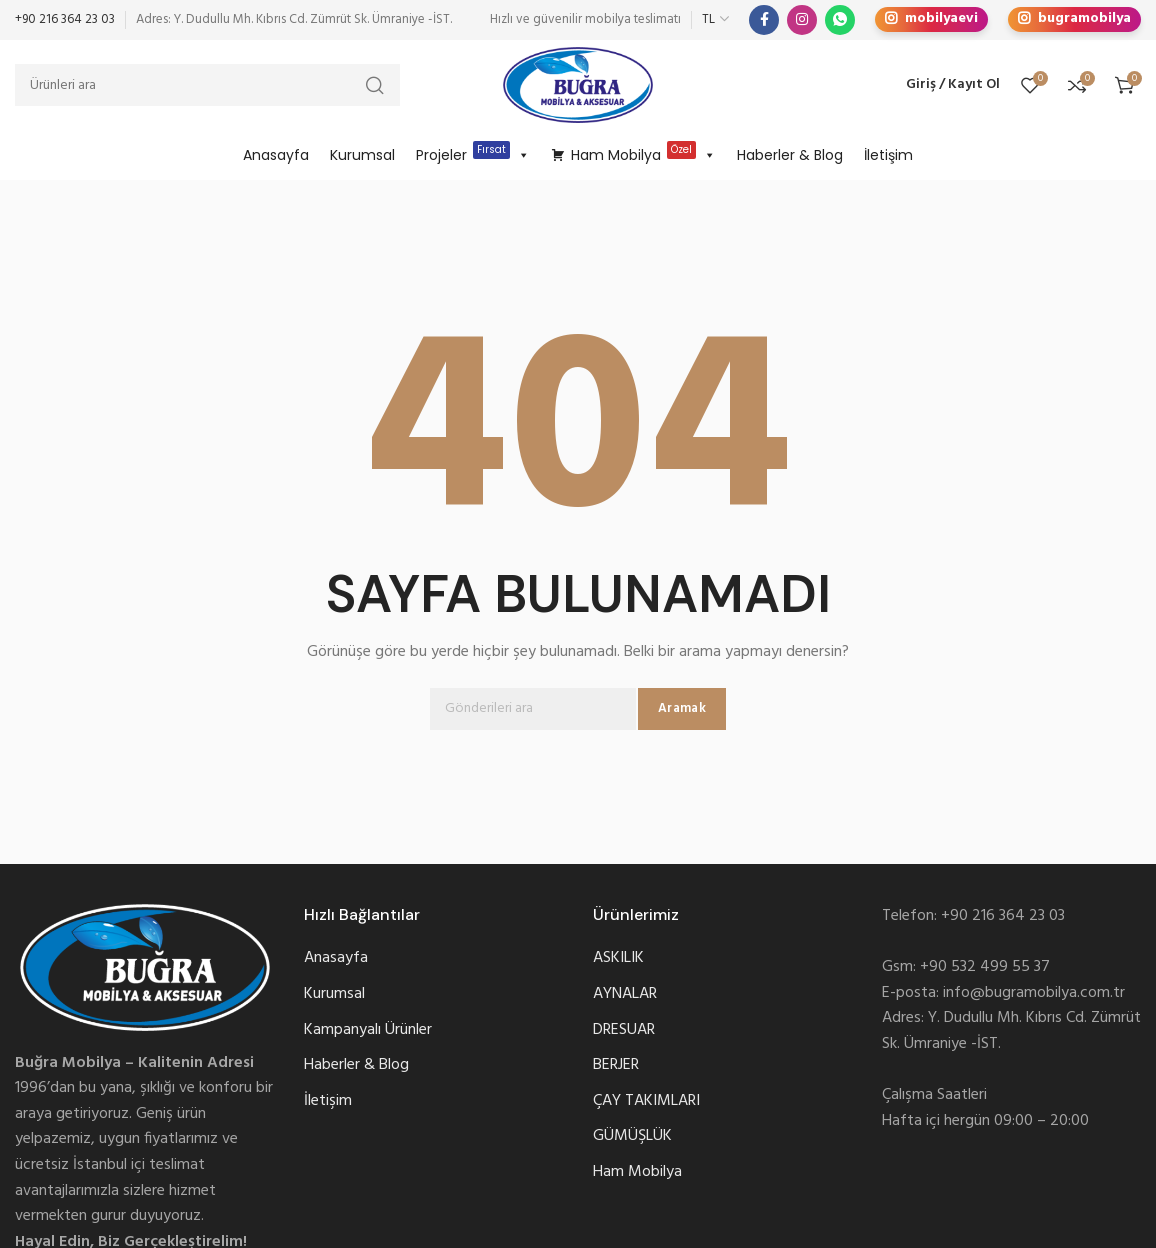 Image resolution: width=1156 pixels, height=1248 pixels. Describe the element at coordinates (362, 155) in the screenshot. I see `Kurumsal` at that location.